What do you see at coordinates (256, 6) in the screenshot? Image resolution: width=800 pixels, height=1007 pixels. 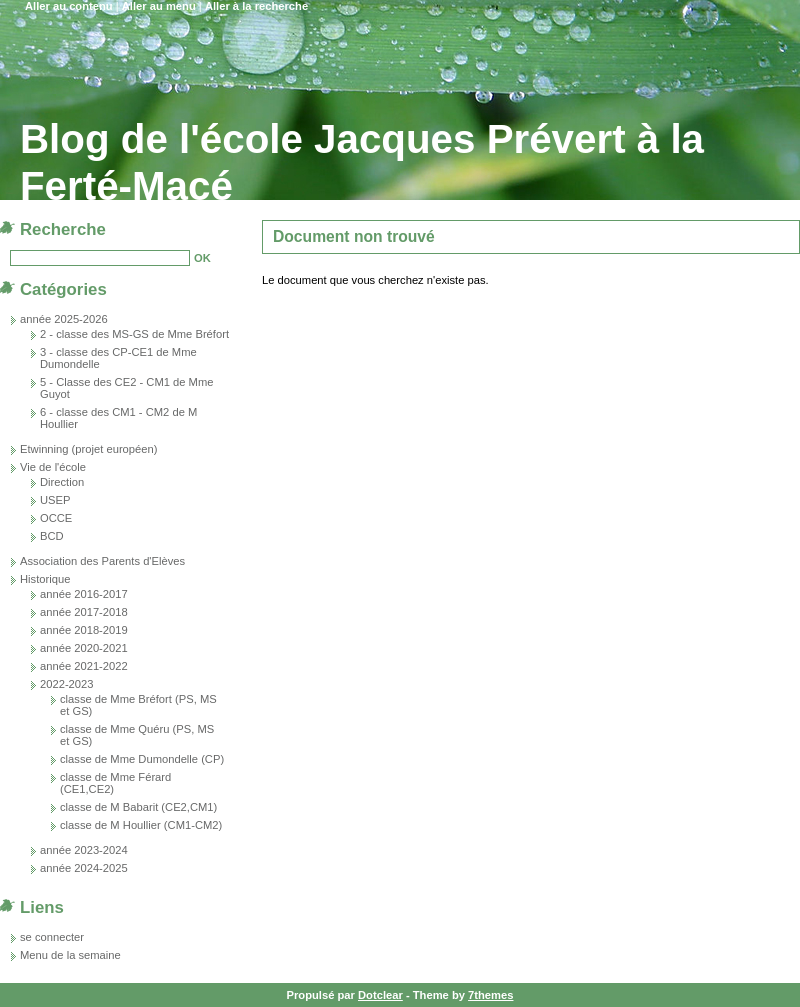 I see `Aller à la recherche` at bounding box center [256, 6].